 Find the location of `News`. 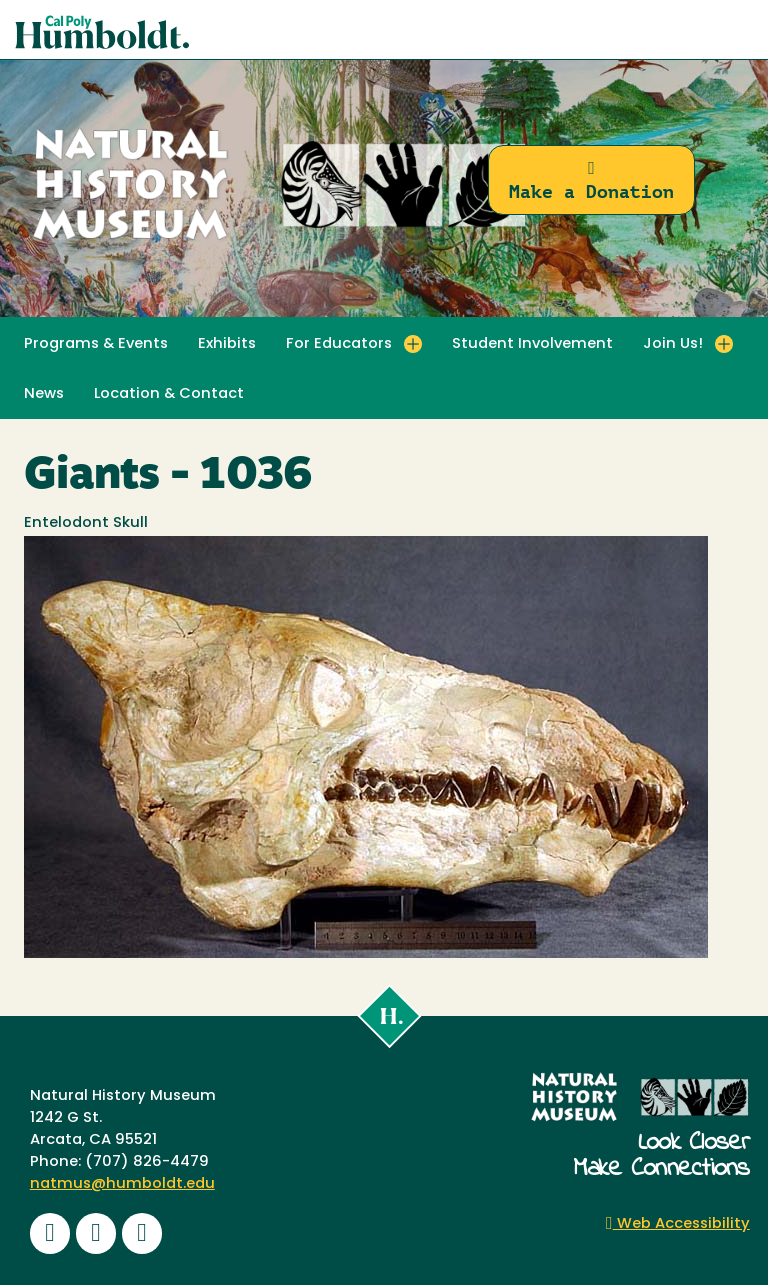

News is located at coordinates (44, 394).